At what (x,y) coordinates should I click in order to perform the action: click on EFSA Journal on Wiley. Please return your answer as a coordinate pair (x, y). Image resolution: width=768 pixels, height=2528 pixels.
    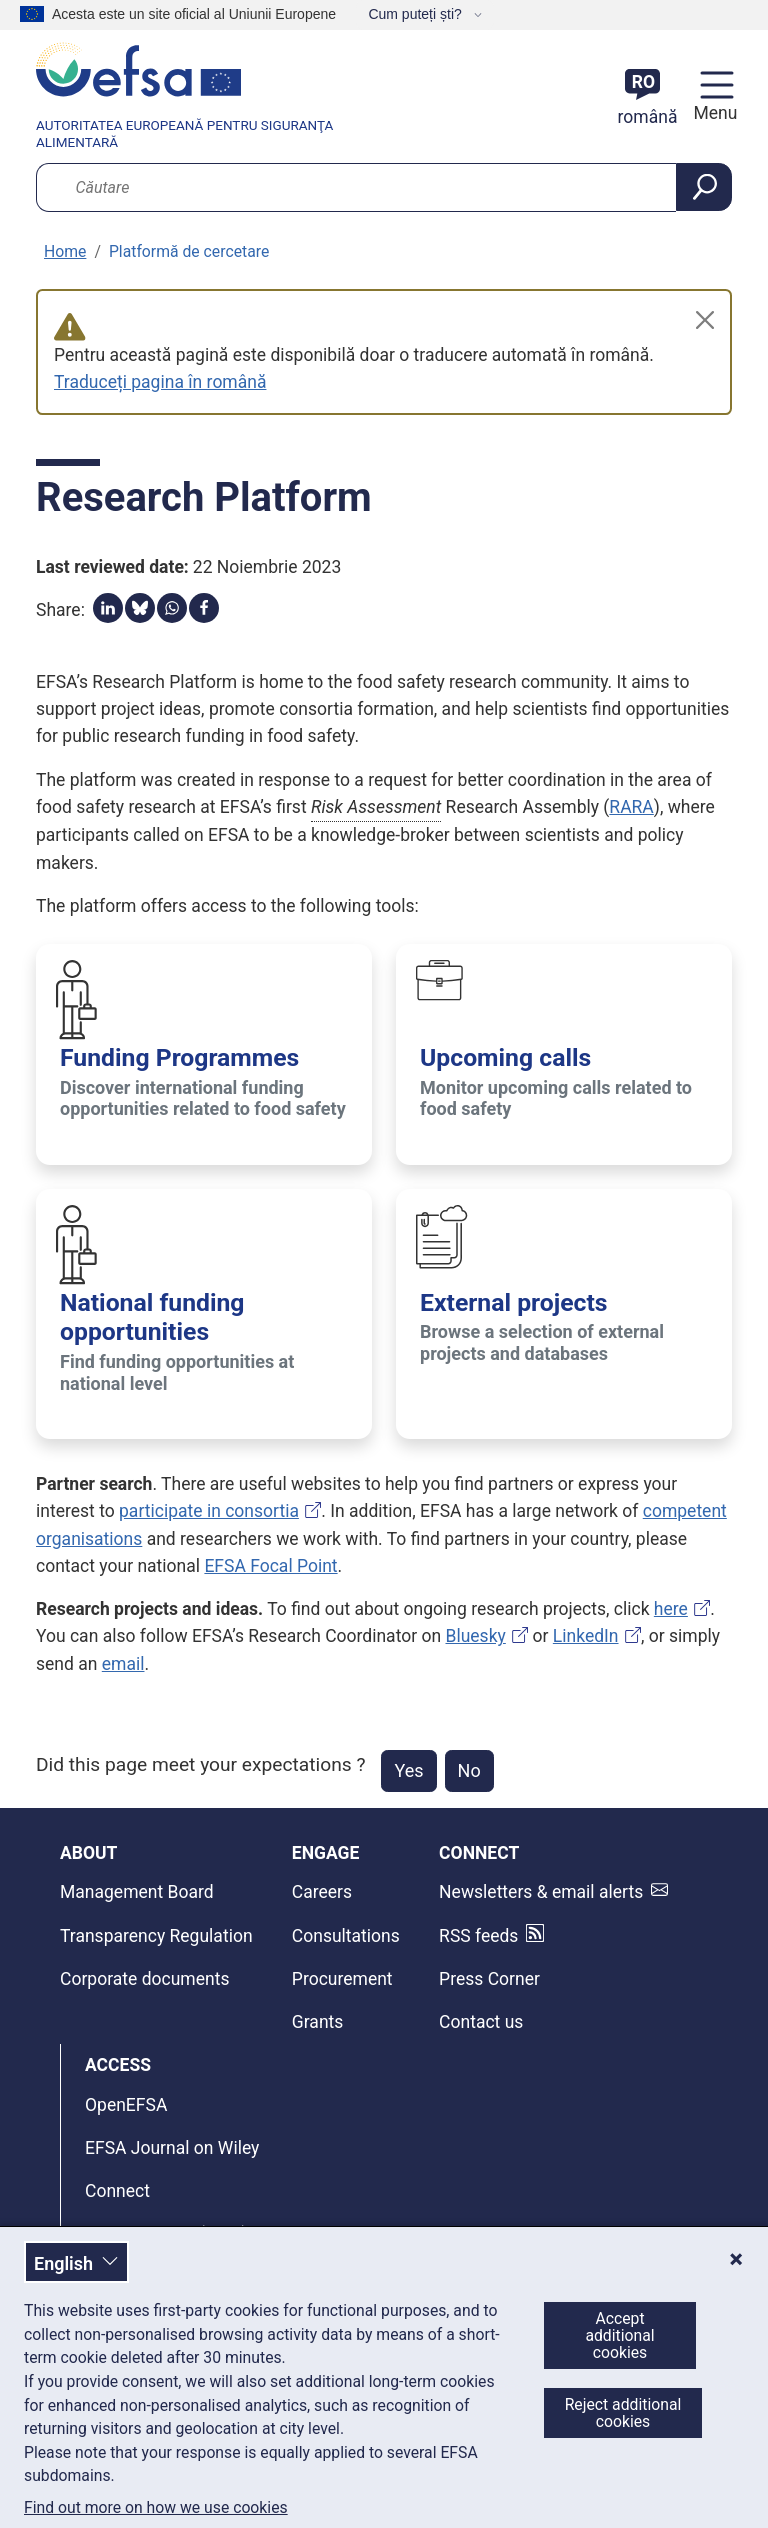
    Looking at the image, I should click on (172, 2148).